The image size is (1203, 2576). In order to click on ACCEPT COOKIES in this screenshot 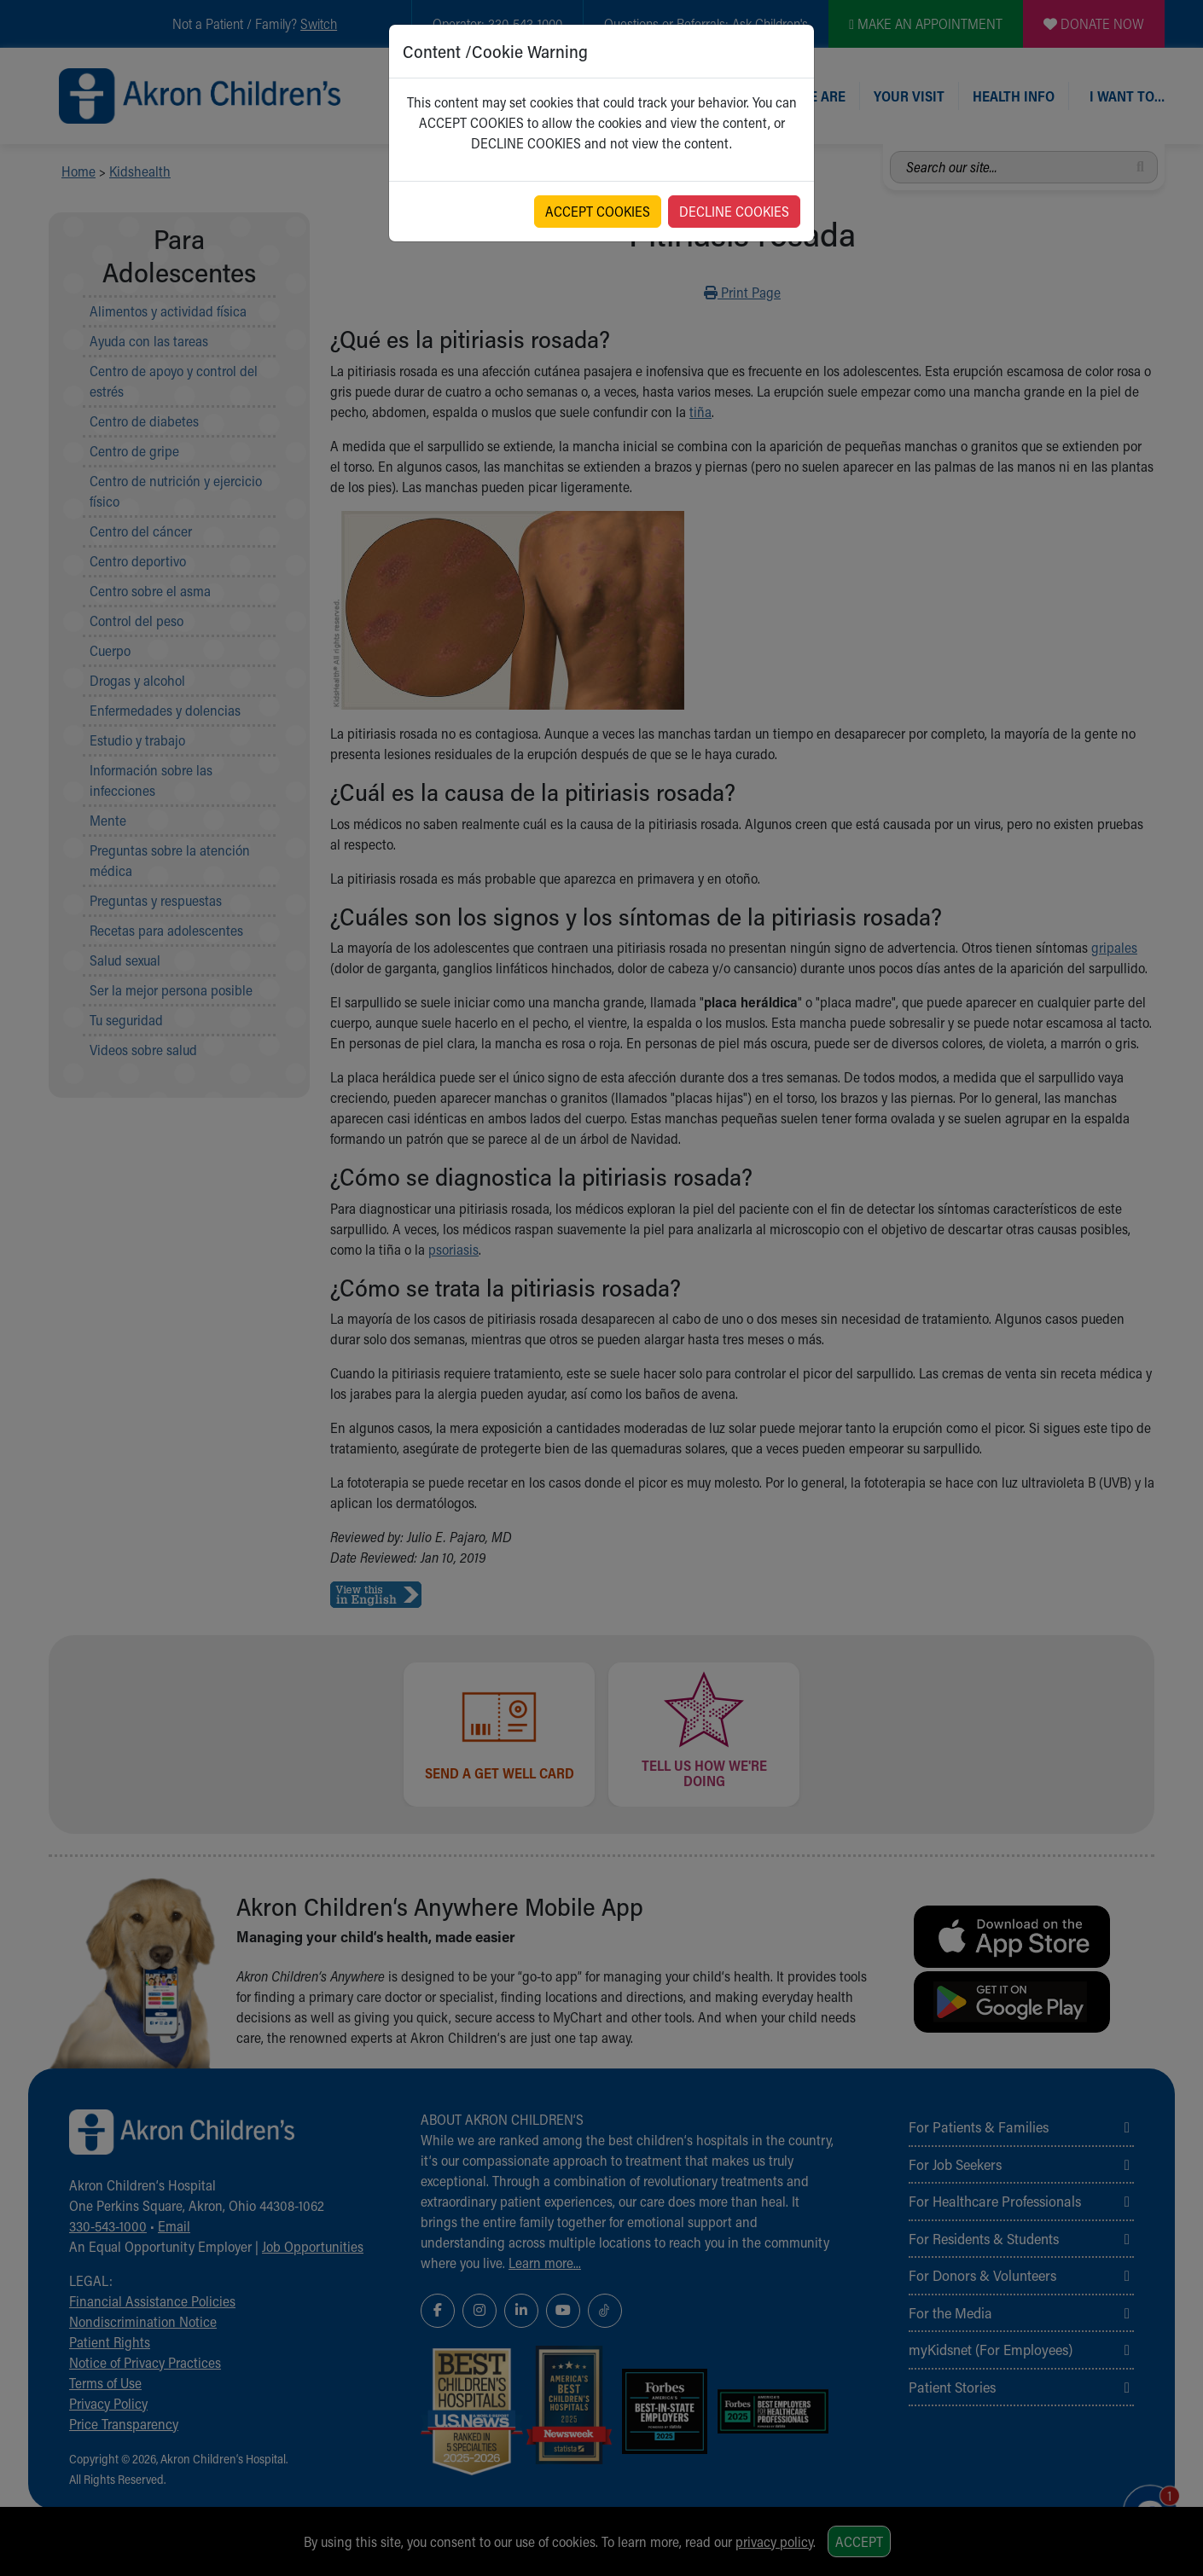, I will do `click(597, 211)`.